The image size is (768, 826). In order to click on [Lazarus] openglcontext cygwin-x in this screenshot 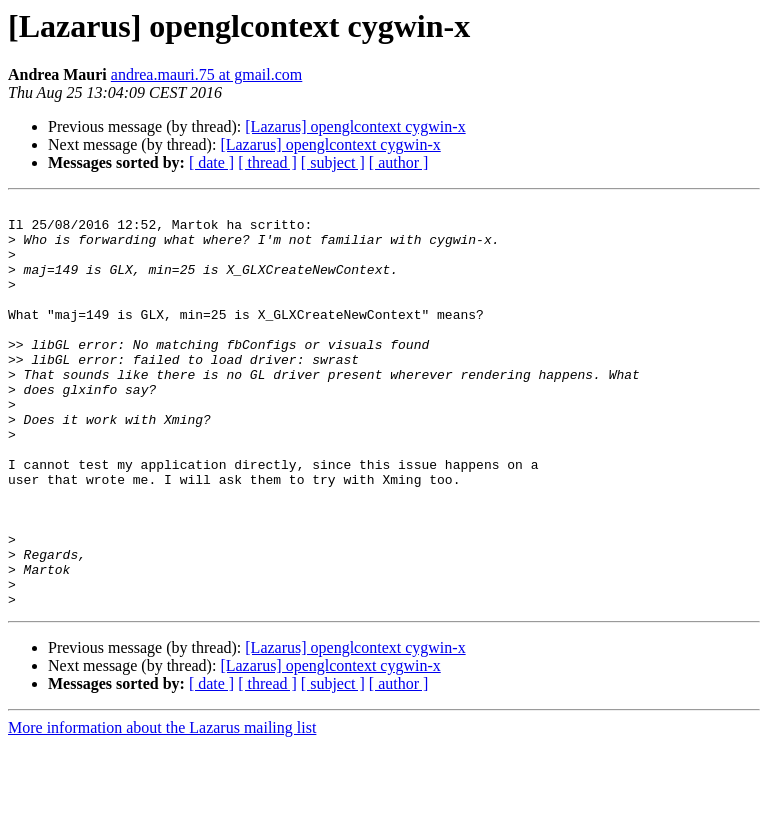, I will do `click(355, 126)`.